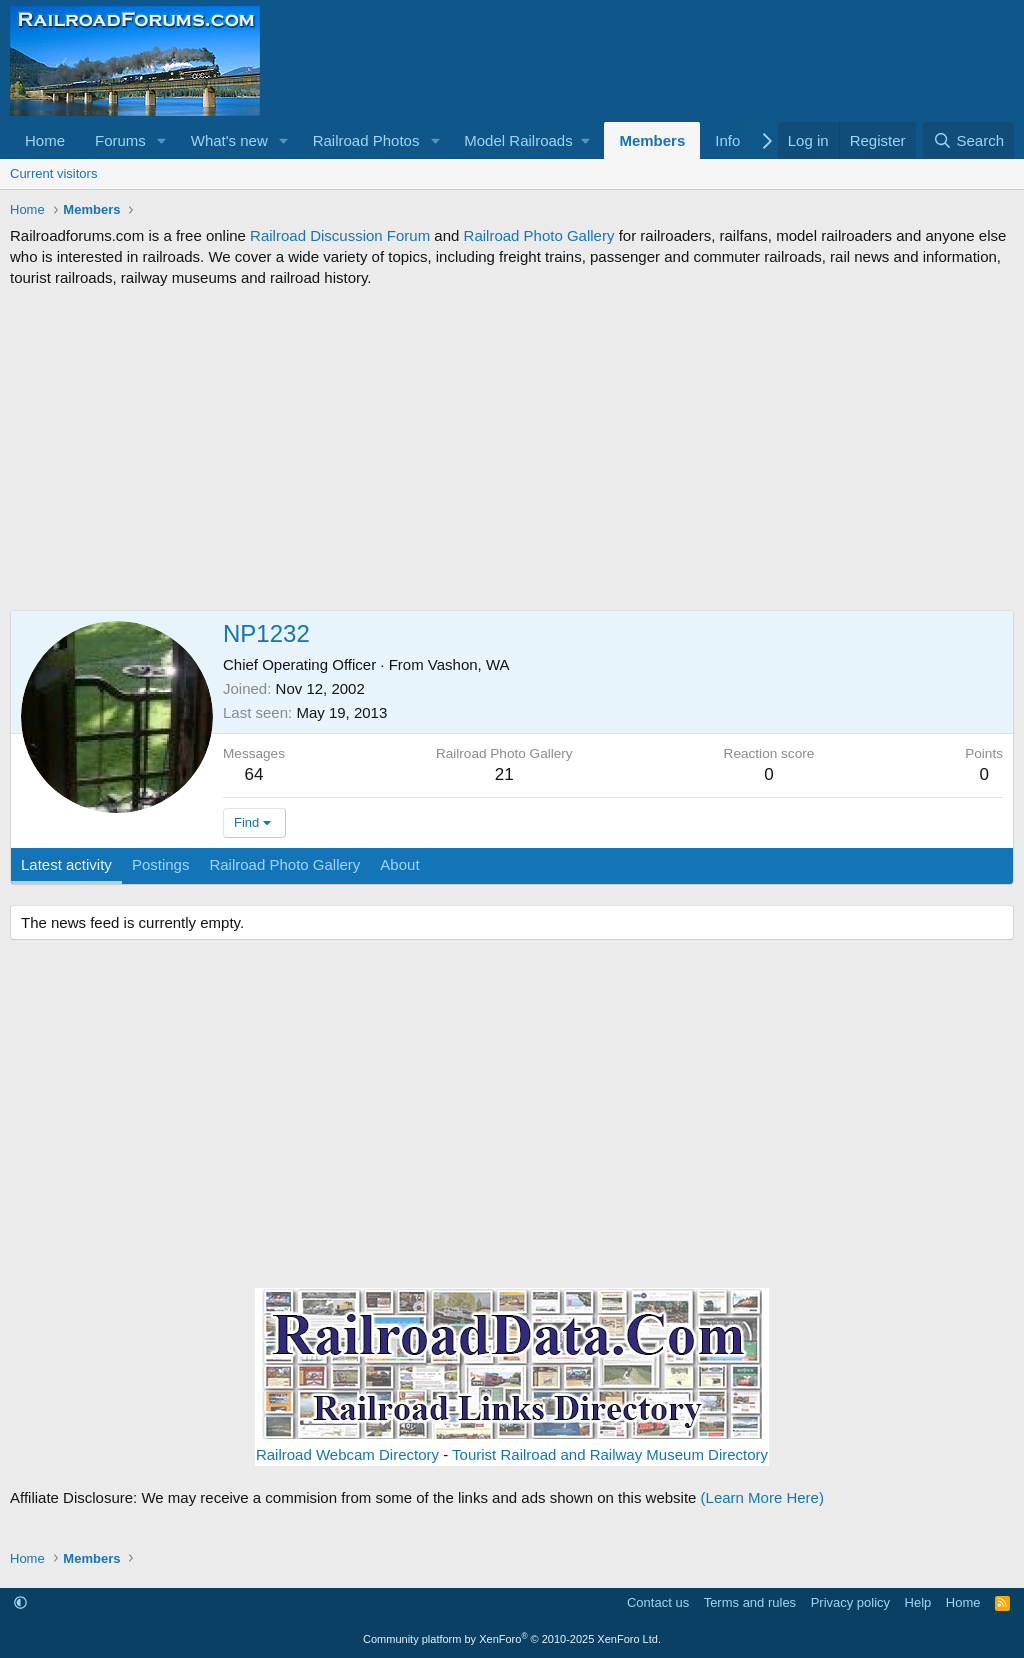 The image size is (1024, 1658). Describe the element at coordinates (284, 864) in the screenshot. I see `Railroad Photo Gallery [tab]` at that location.